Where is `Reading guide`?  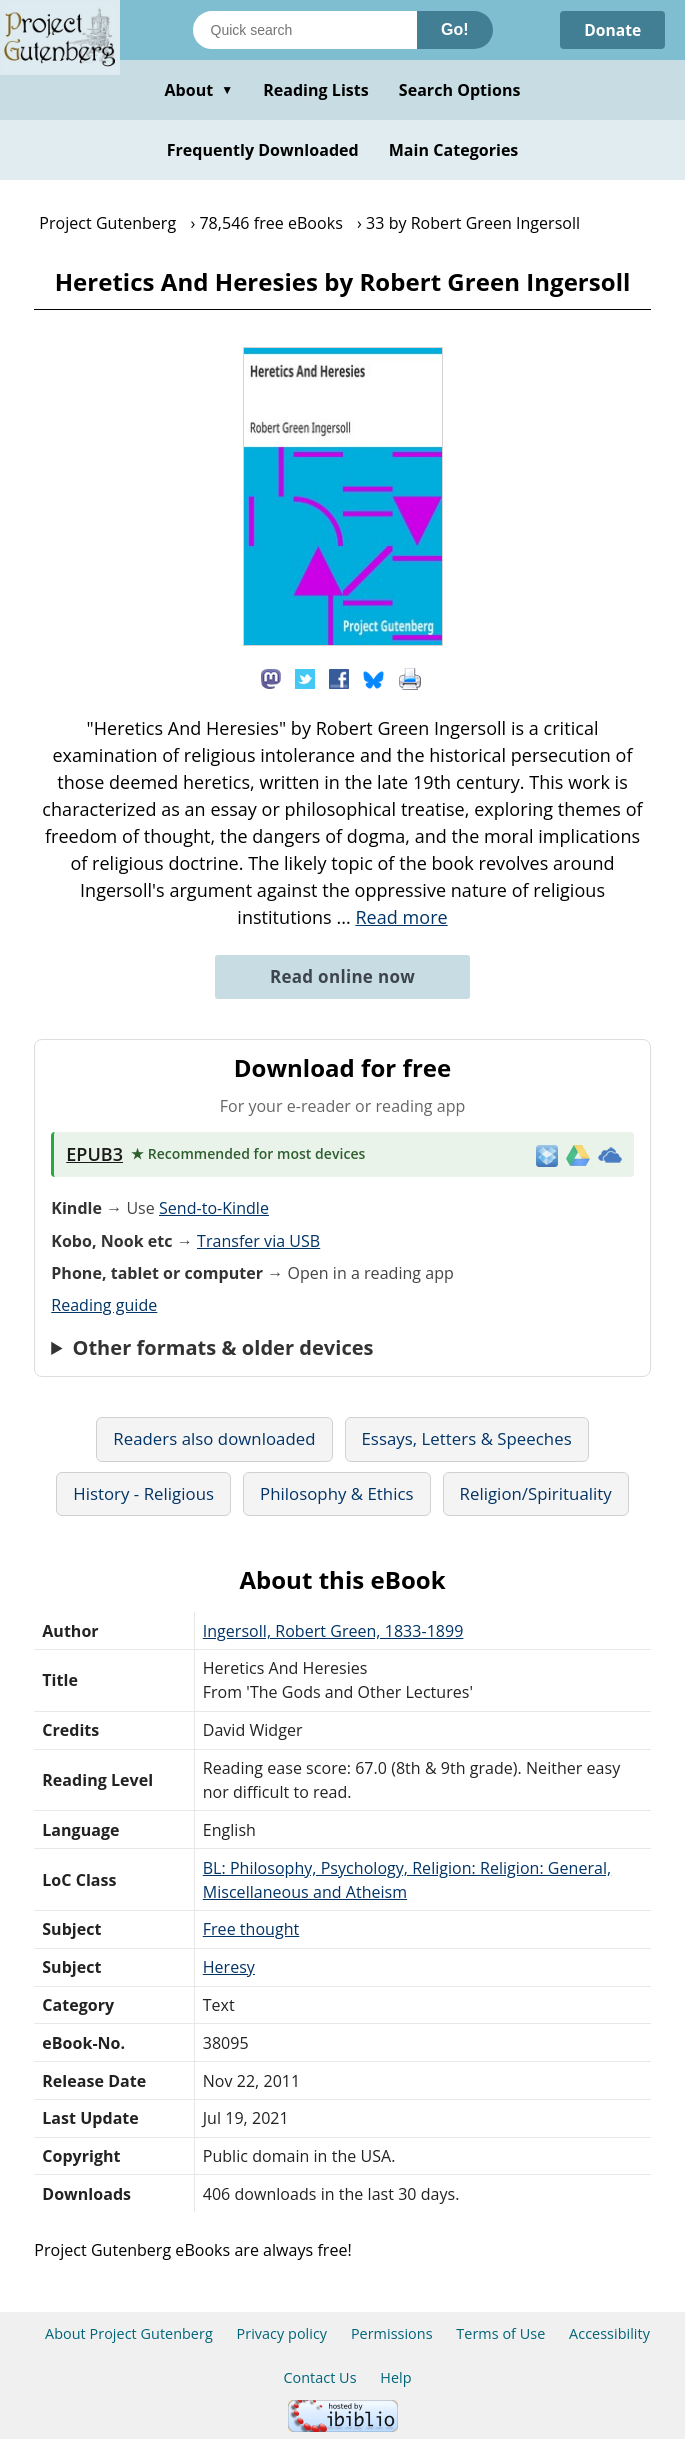 Reading guide is located at coordinates (104, 1305).